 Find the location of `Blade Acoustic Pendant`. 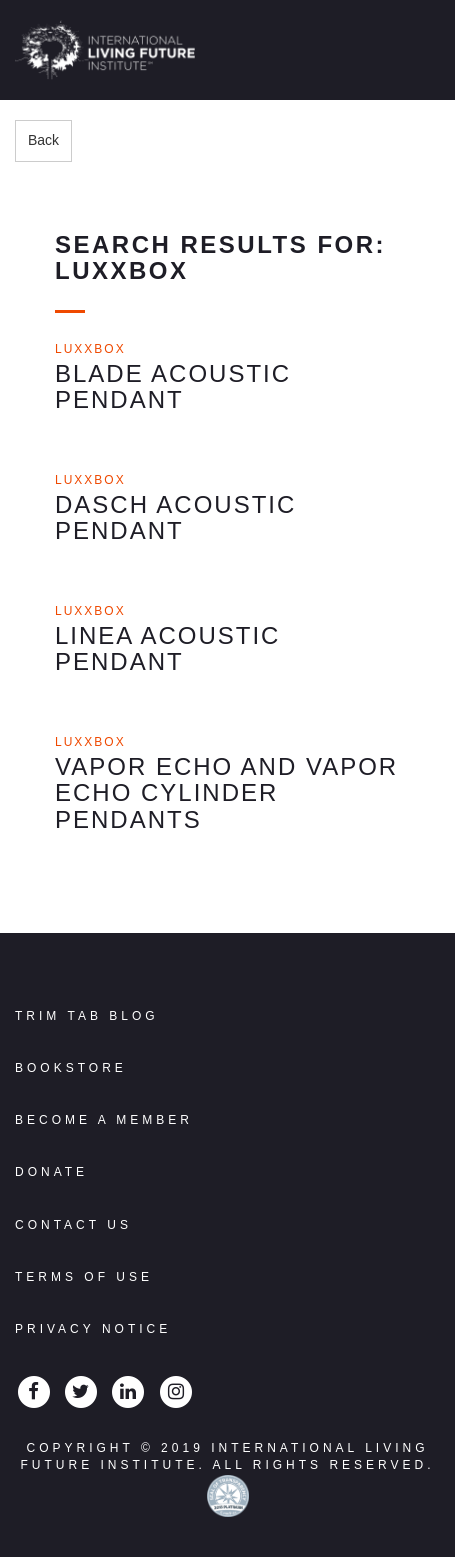

Blade Acoustic Pendant is located at coordinates (173, 386).